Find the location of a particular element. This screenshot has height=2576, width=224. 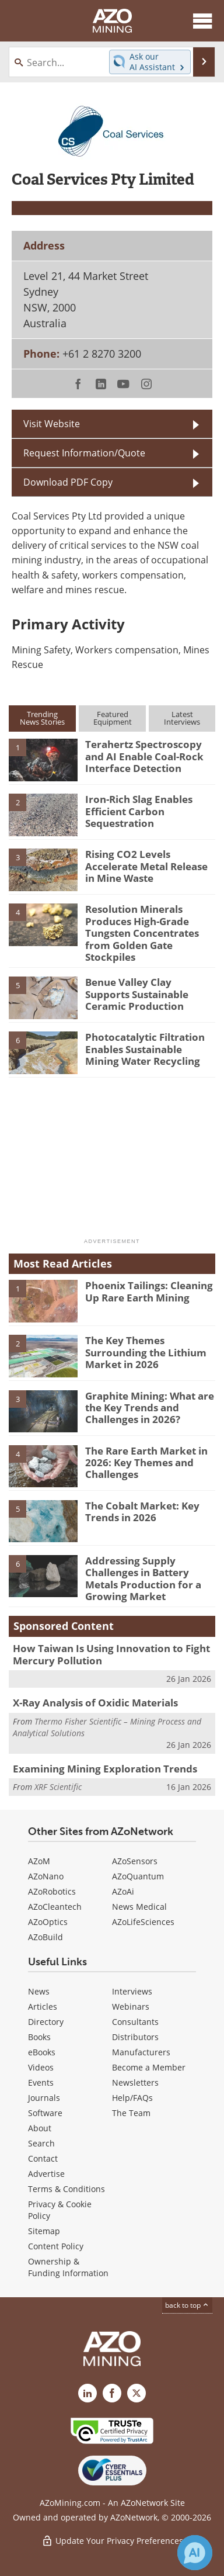

Benue Valley Clay Supports Sustainable Ceramic Production is located at coordinates (136, 994).